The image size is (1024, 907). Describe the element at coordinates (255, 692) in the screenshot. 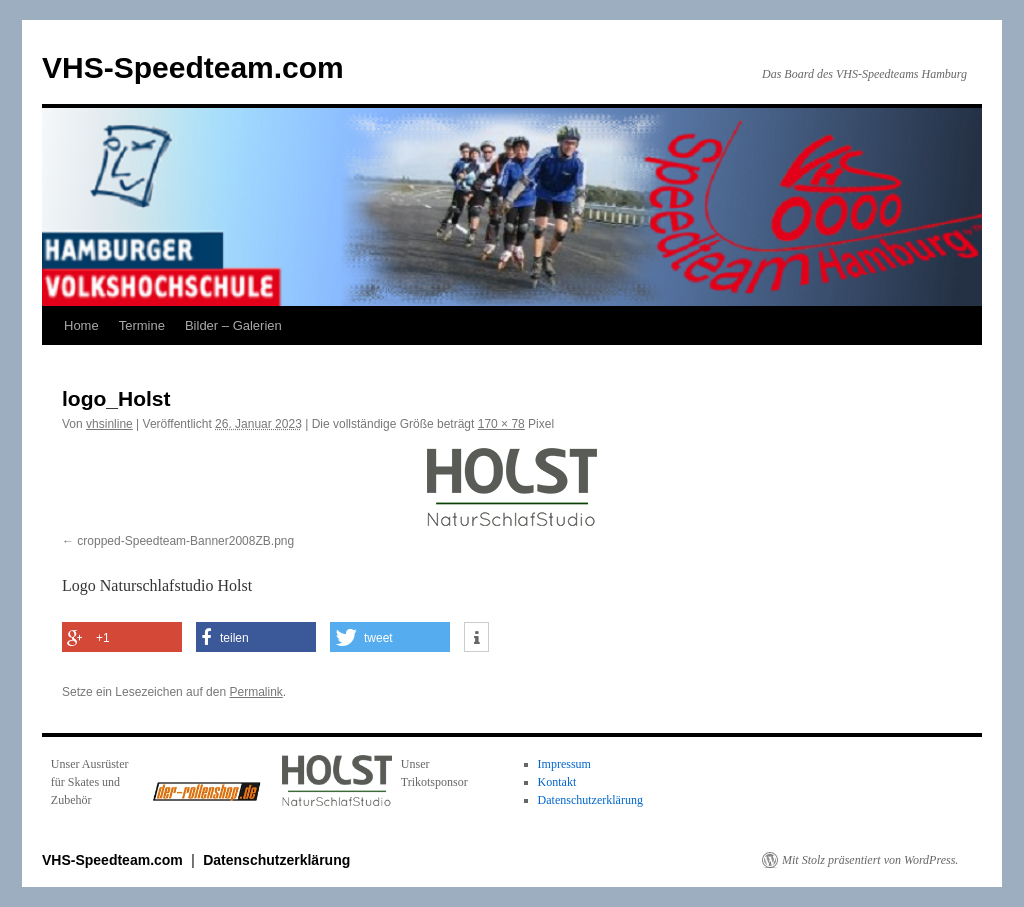

I see `Permalink` at that location.